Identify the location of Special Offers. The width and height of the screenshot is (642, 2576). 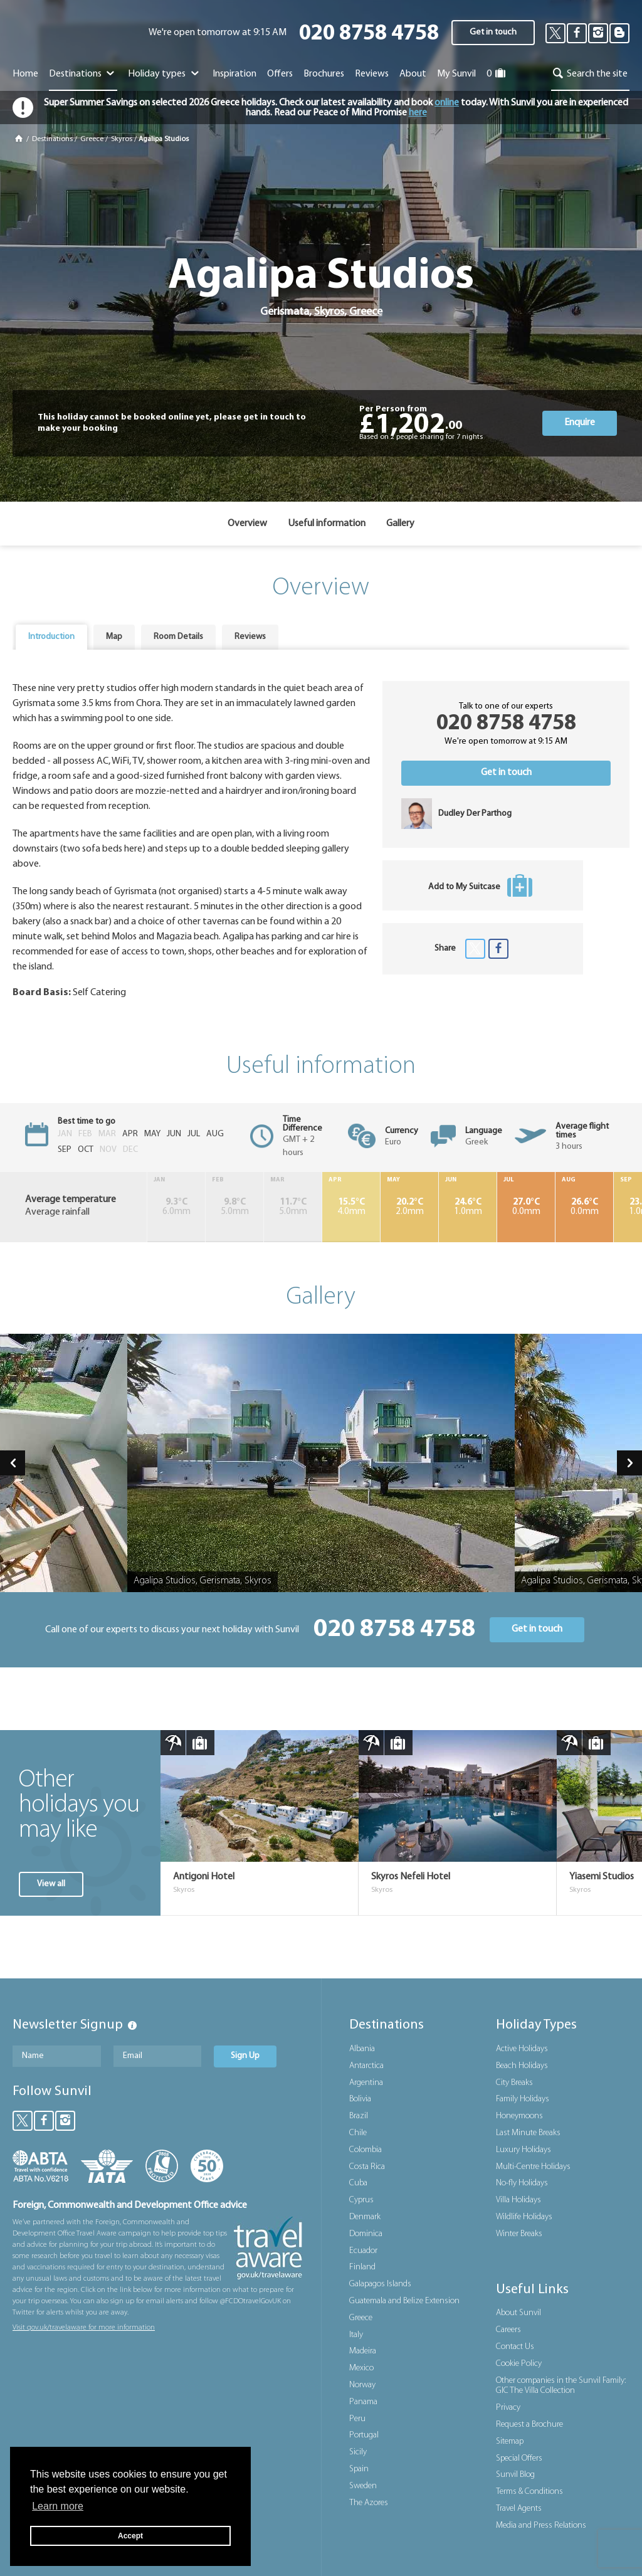
(519, 2458).